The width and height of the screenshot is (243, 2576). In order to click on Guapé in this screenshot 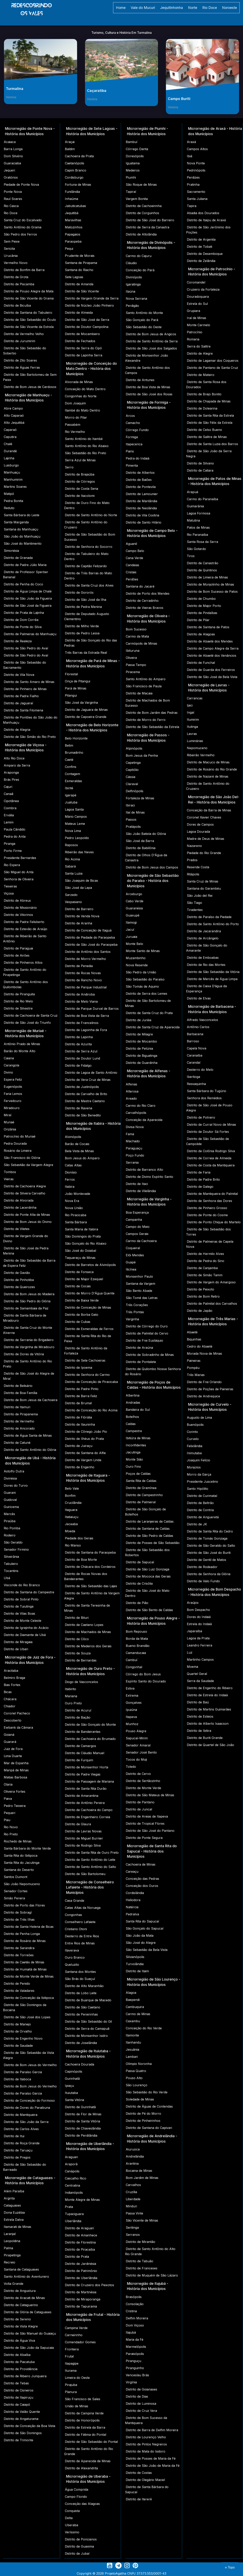, I will do `click(131, 1262)`.